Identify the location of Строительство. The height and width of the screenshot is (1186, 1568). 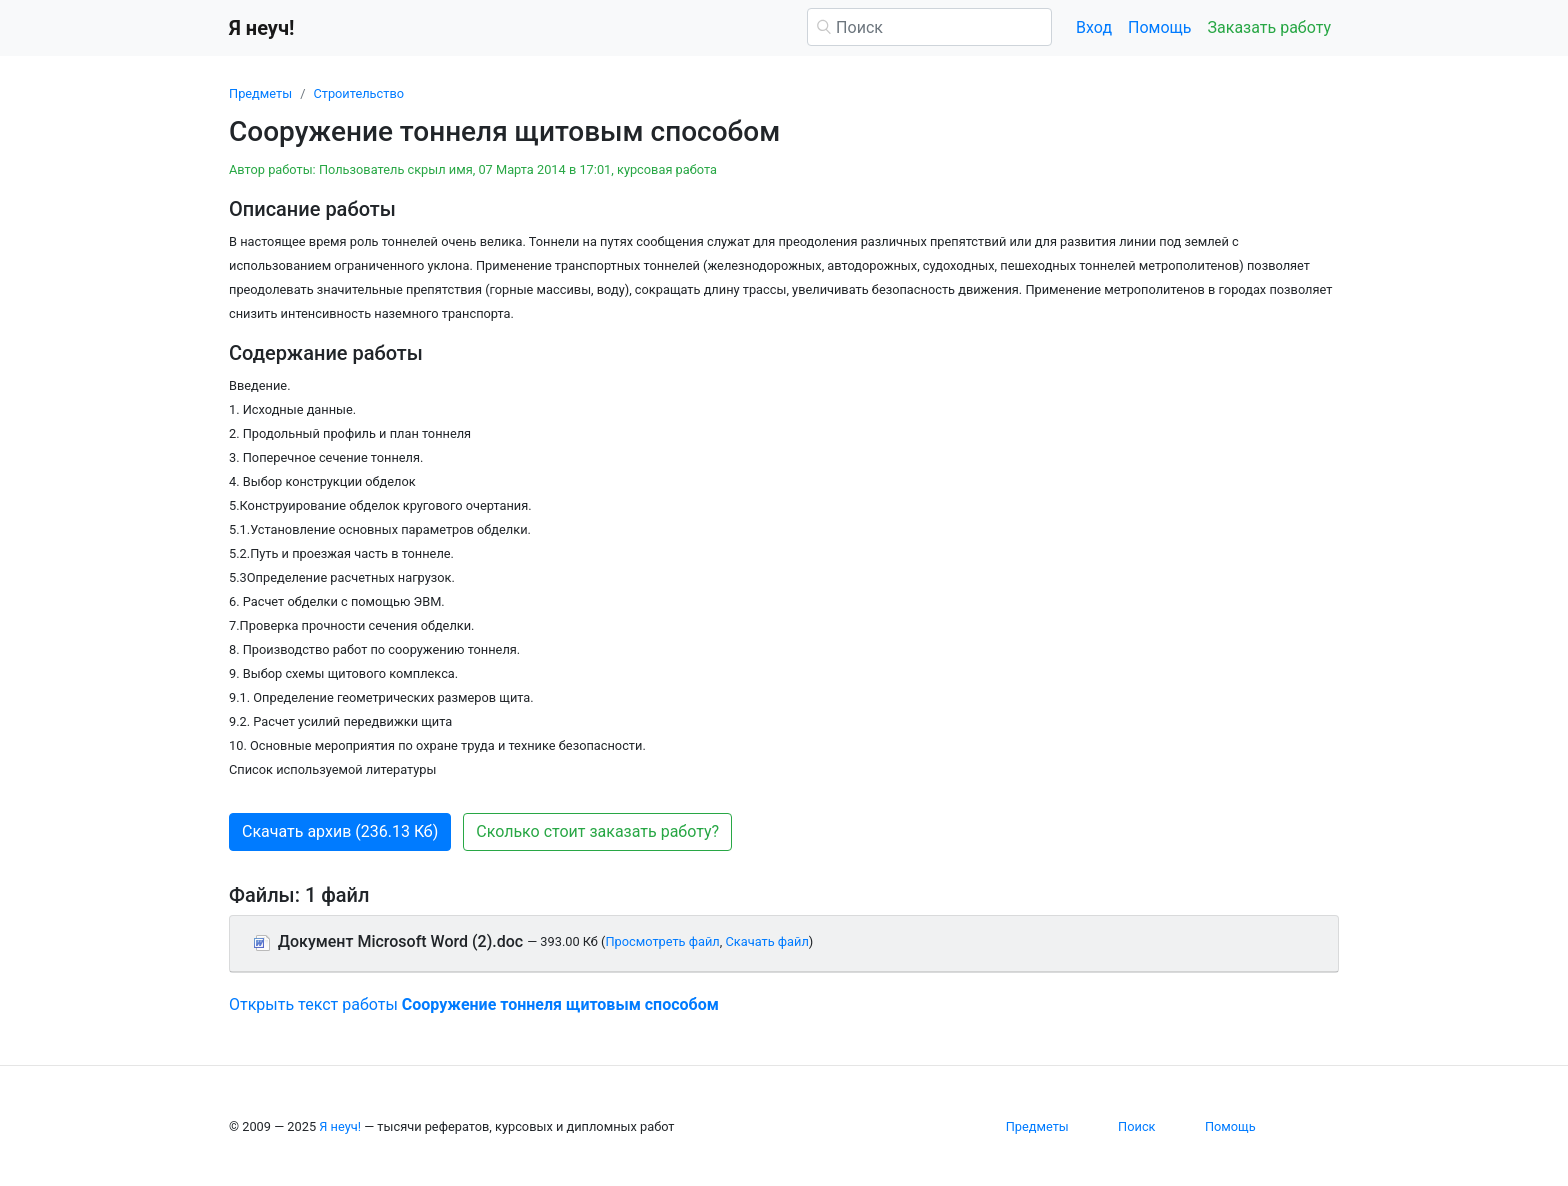
(358, 93).